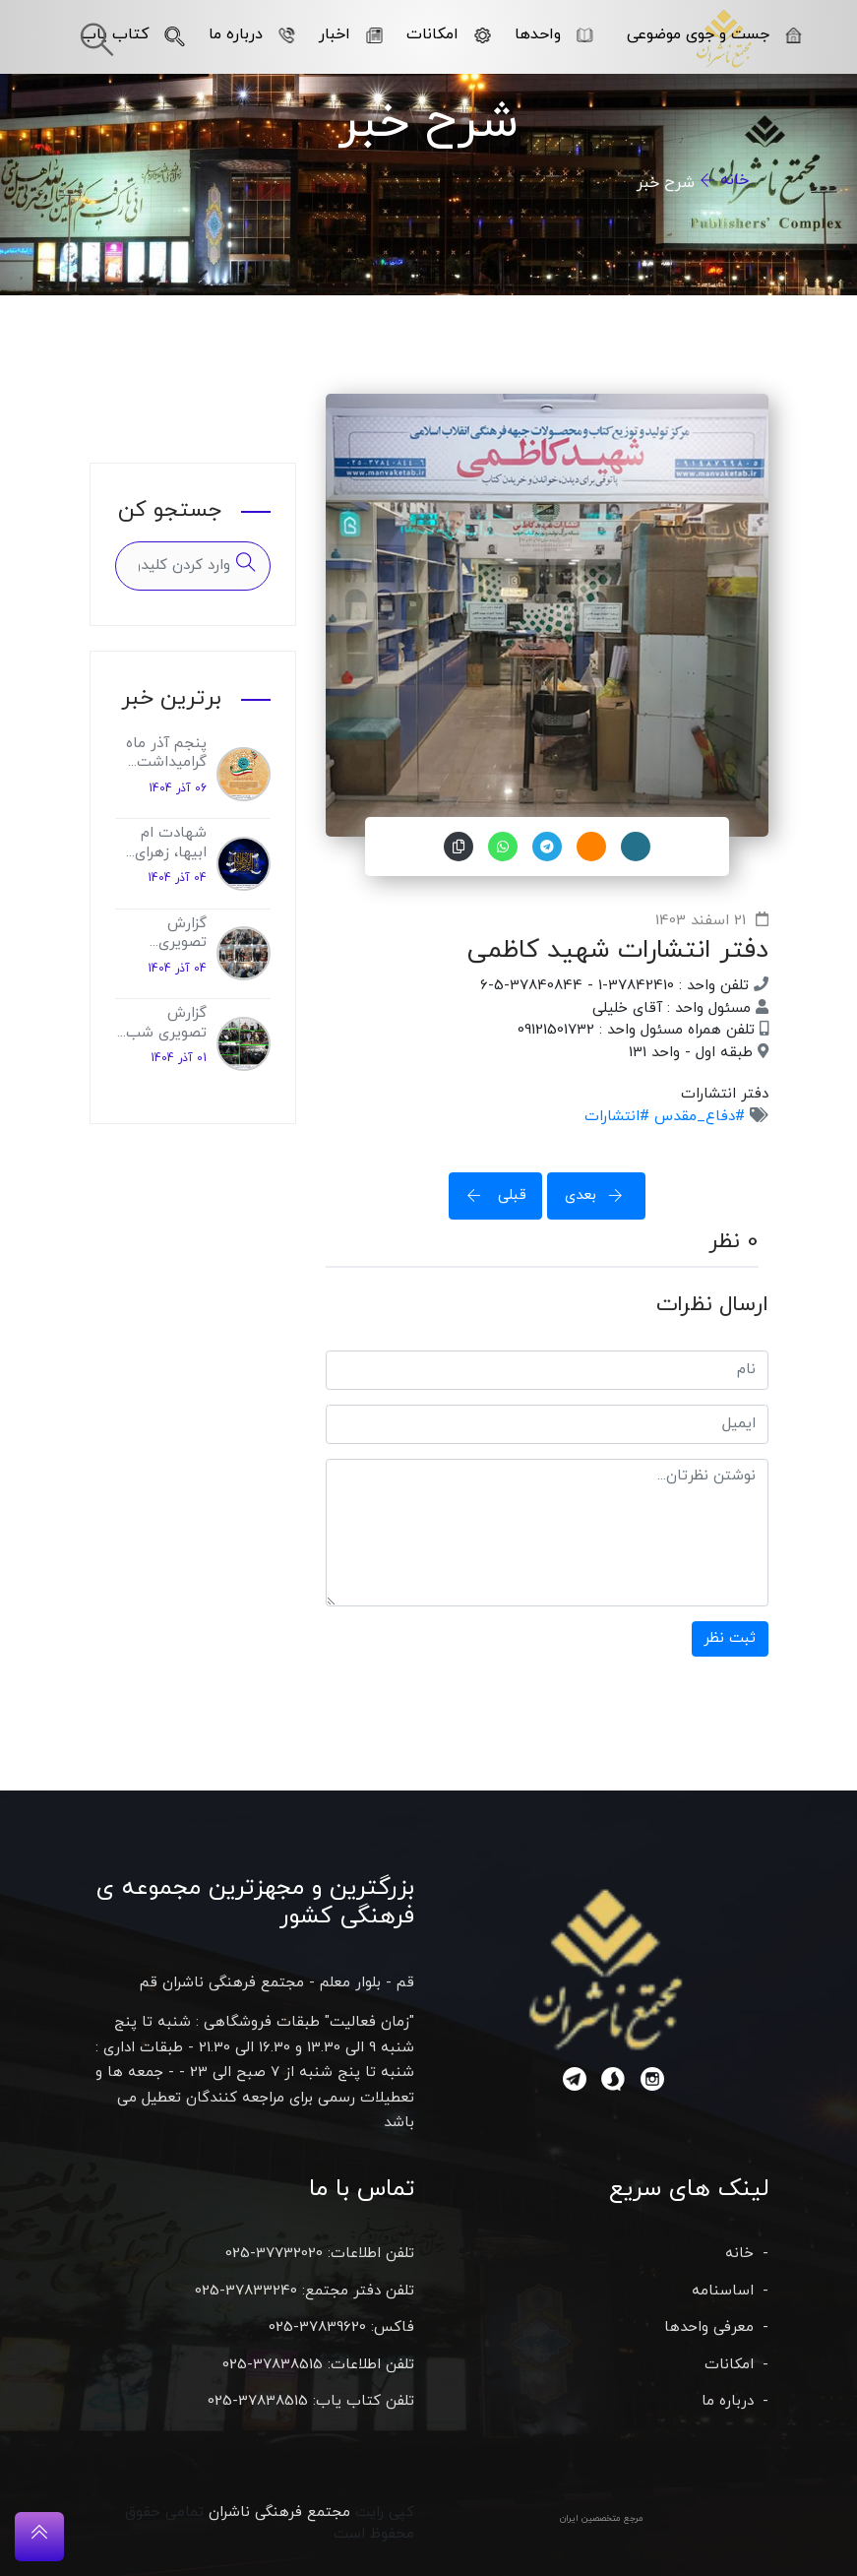  What do you see at coordinates (491, 1195) in the screenshot?
I see `قبلی` at bounding box center [491, 1195].